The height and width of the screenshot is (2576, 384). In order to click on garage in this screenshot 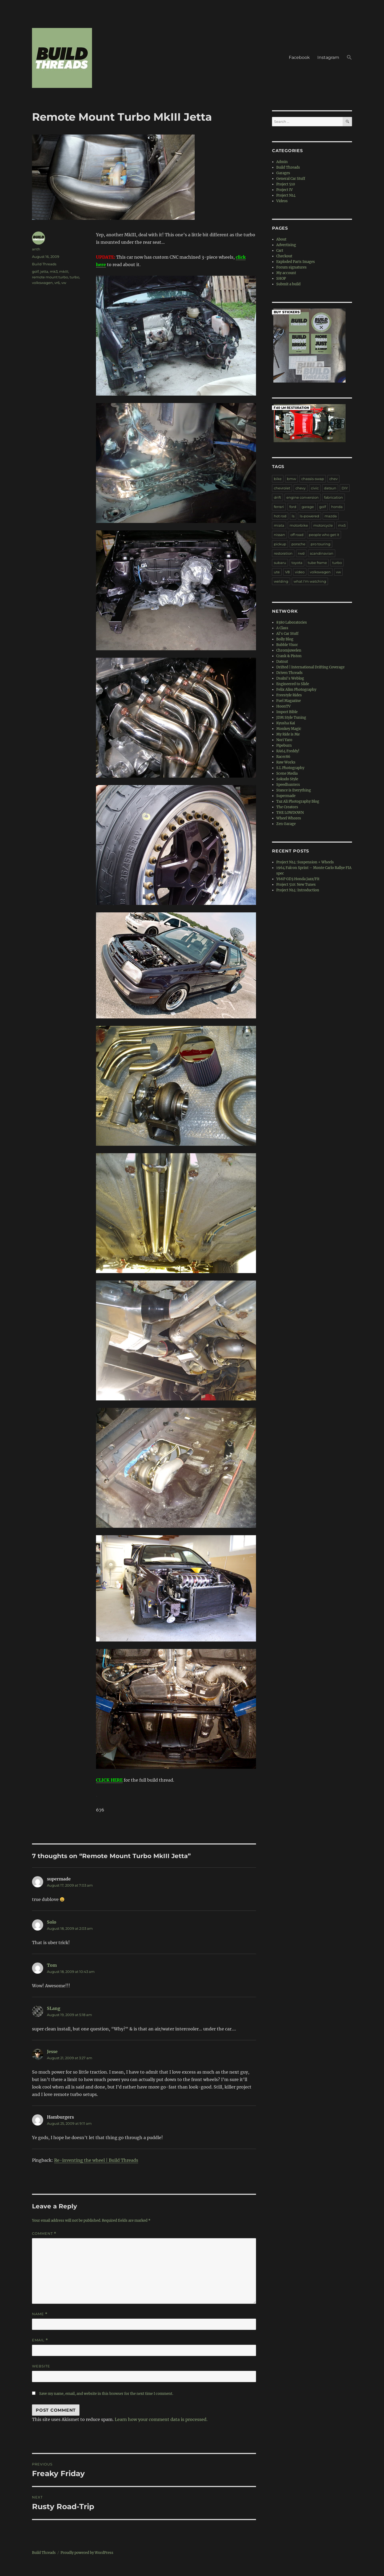, I will do `click(308, 507)`.